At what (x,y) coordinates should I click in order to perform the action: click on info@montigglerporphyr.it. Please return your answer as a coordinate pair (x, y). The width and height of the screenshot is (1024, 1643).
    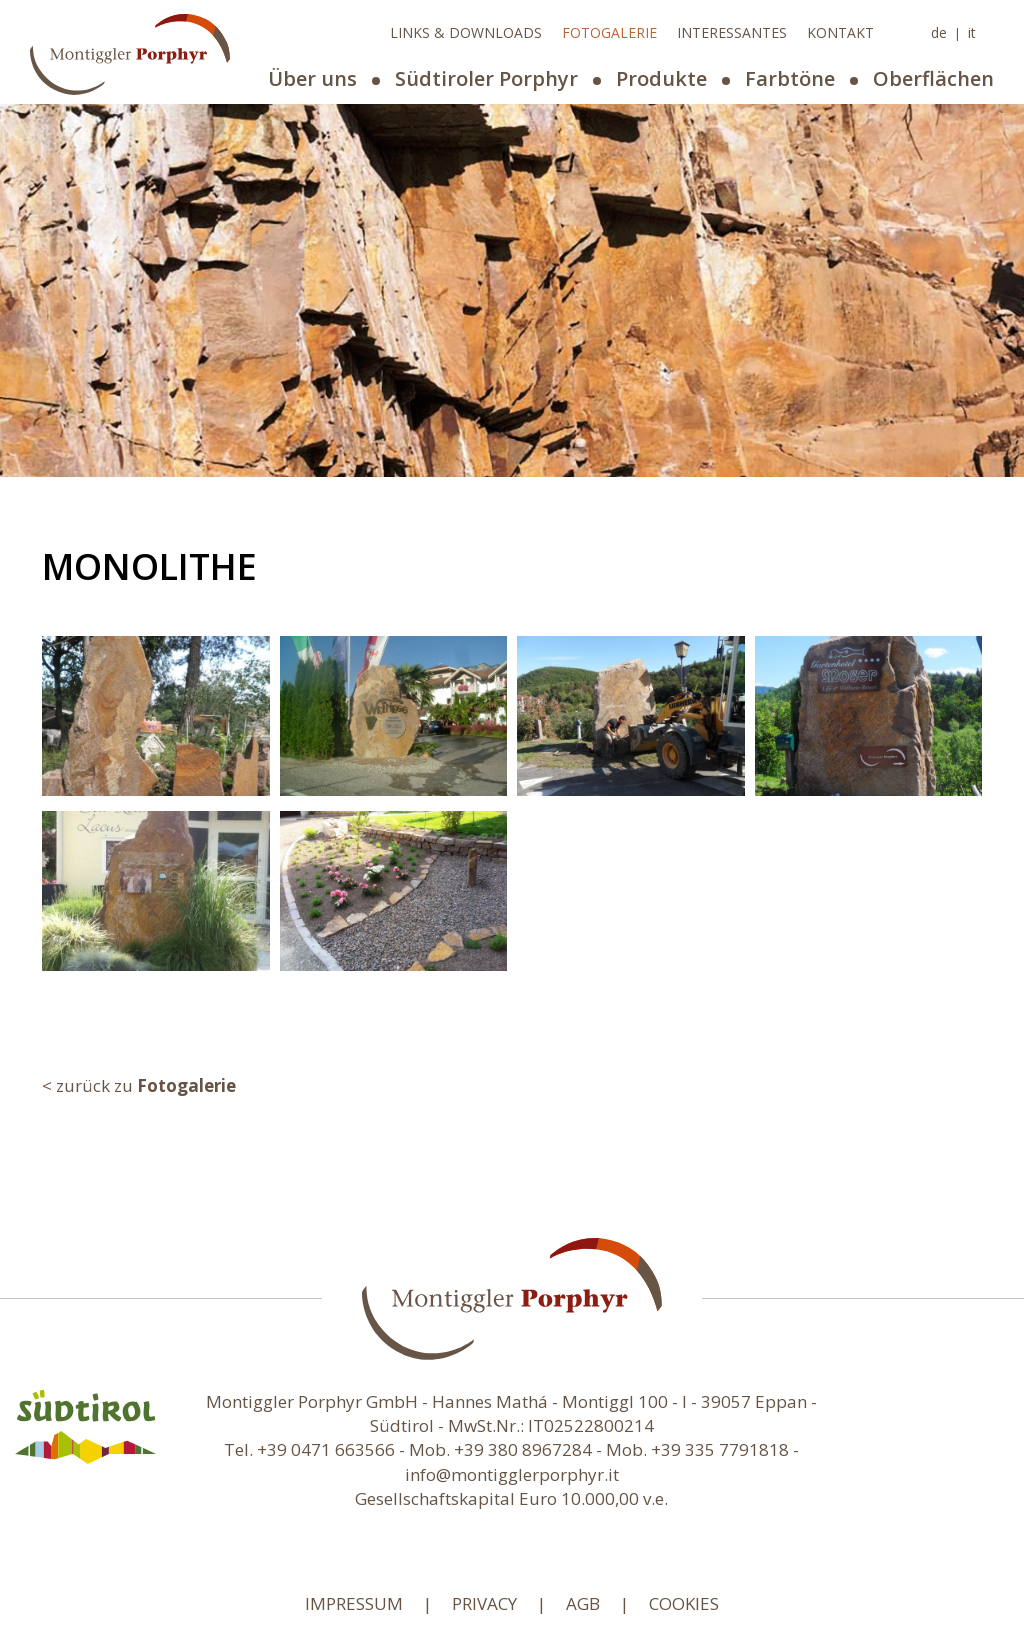
    Looking at the image, I should click on (512, 1474).